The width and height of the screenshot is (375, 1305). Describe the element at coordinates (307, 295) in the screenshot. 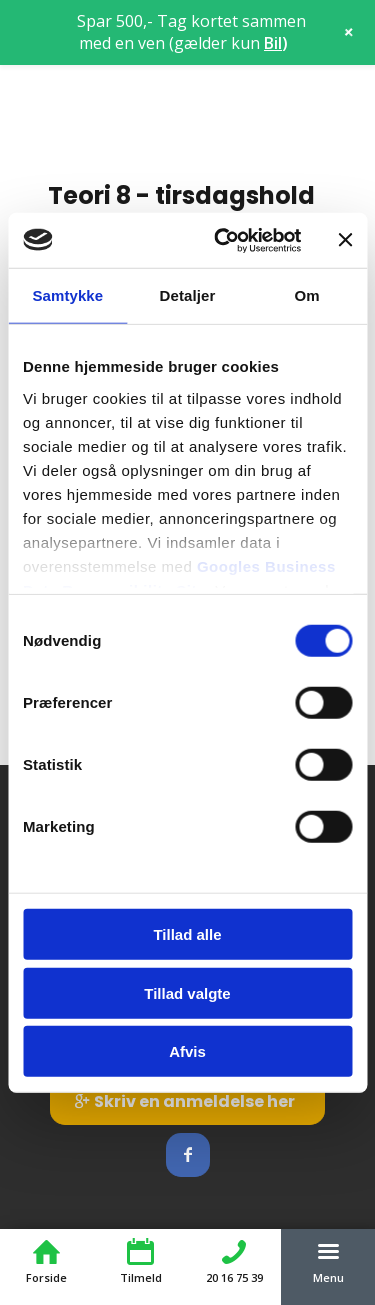

I see `Om [tab]` at that location.